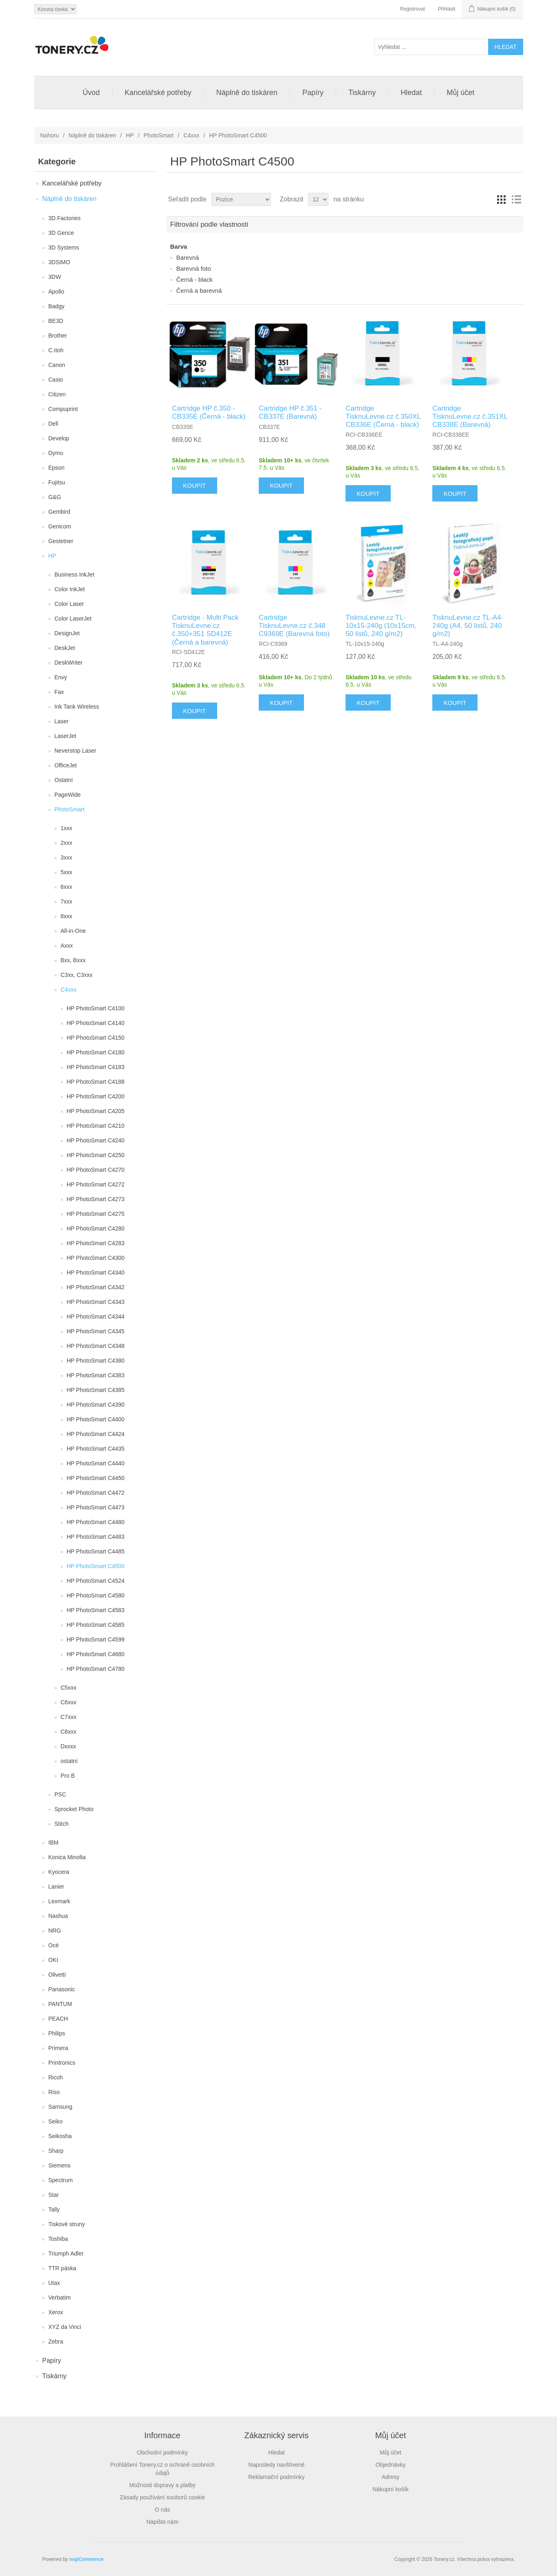  Describe the element at coordinates (58, 438) in the screenshot. I see `Develop` at that location.